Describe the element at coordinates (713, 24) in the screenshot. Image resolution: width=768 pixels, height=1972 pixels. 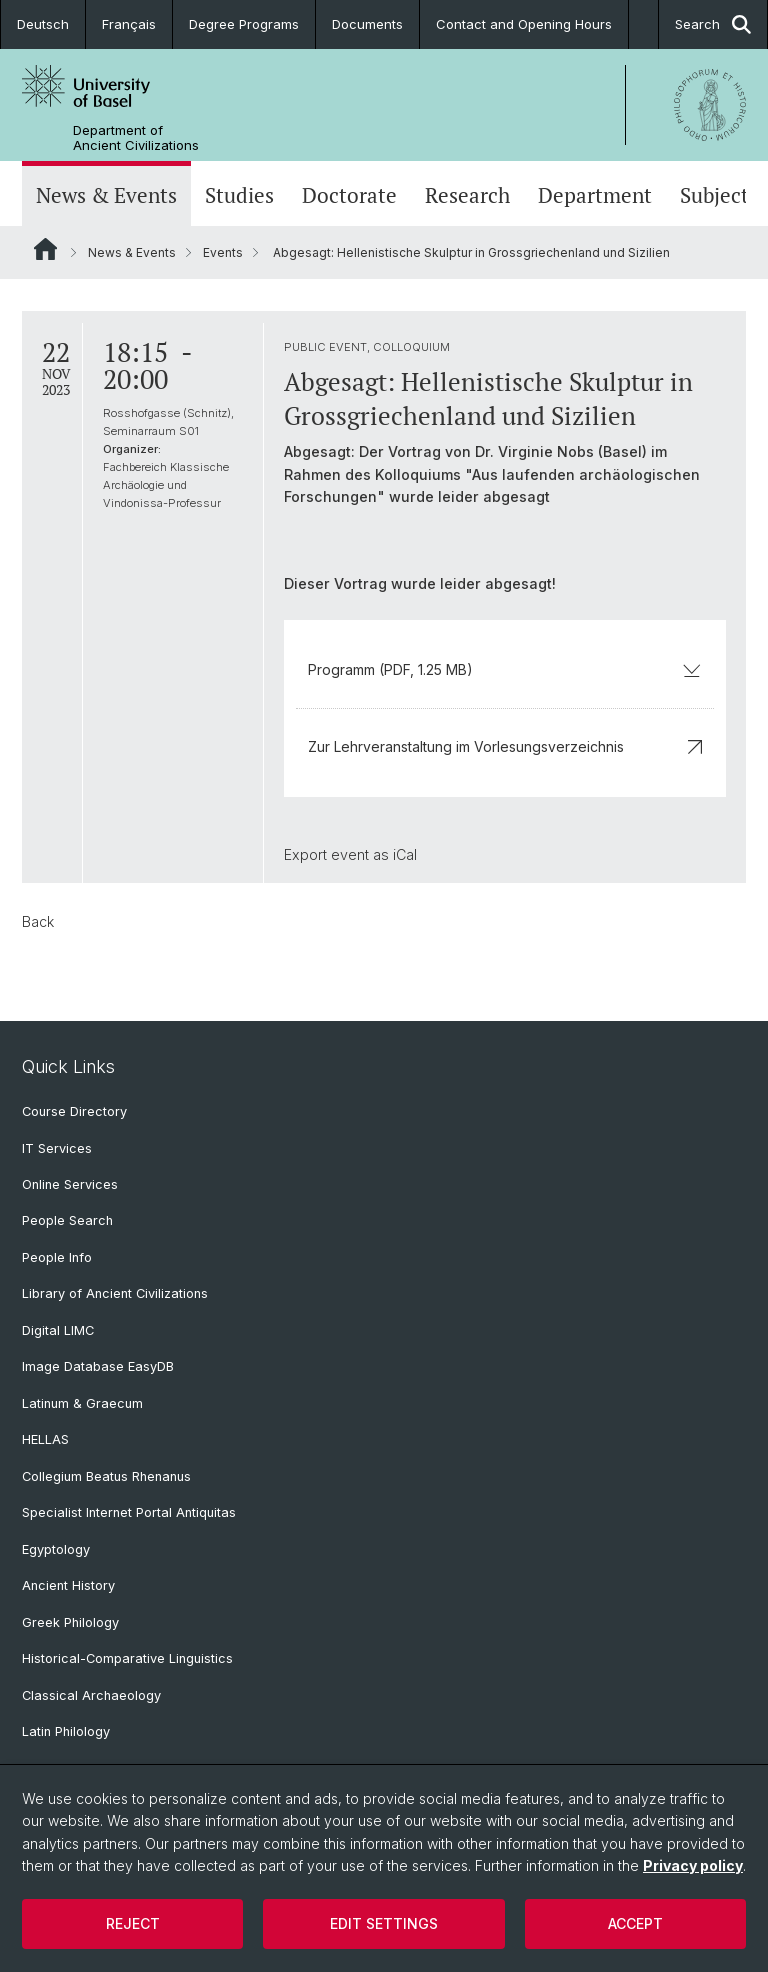
I see `Search [button]` at that location.